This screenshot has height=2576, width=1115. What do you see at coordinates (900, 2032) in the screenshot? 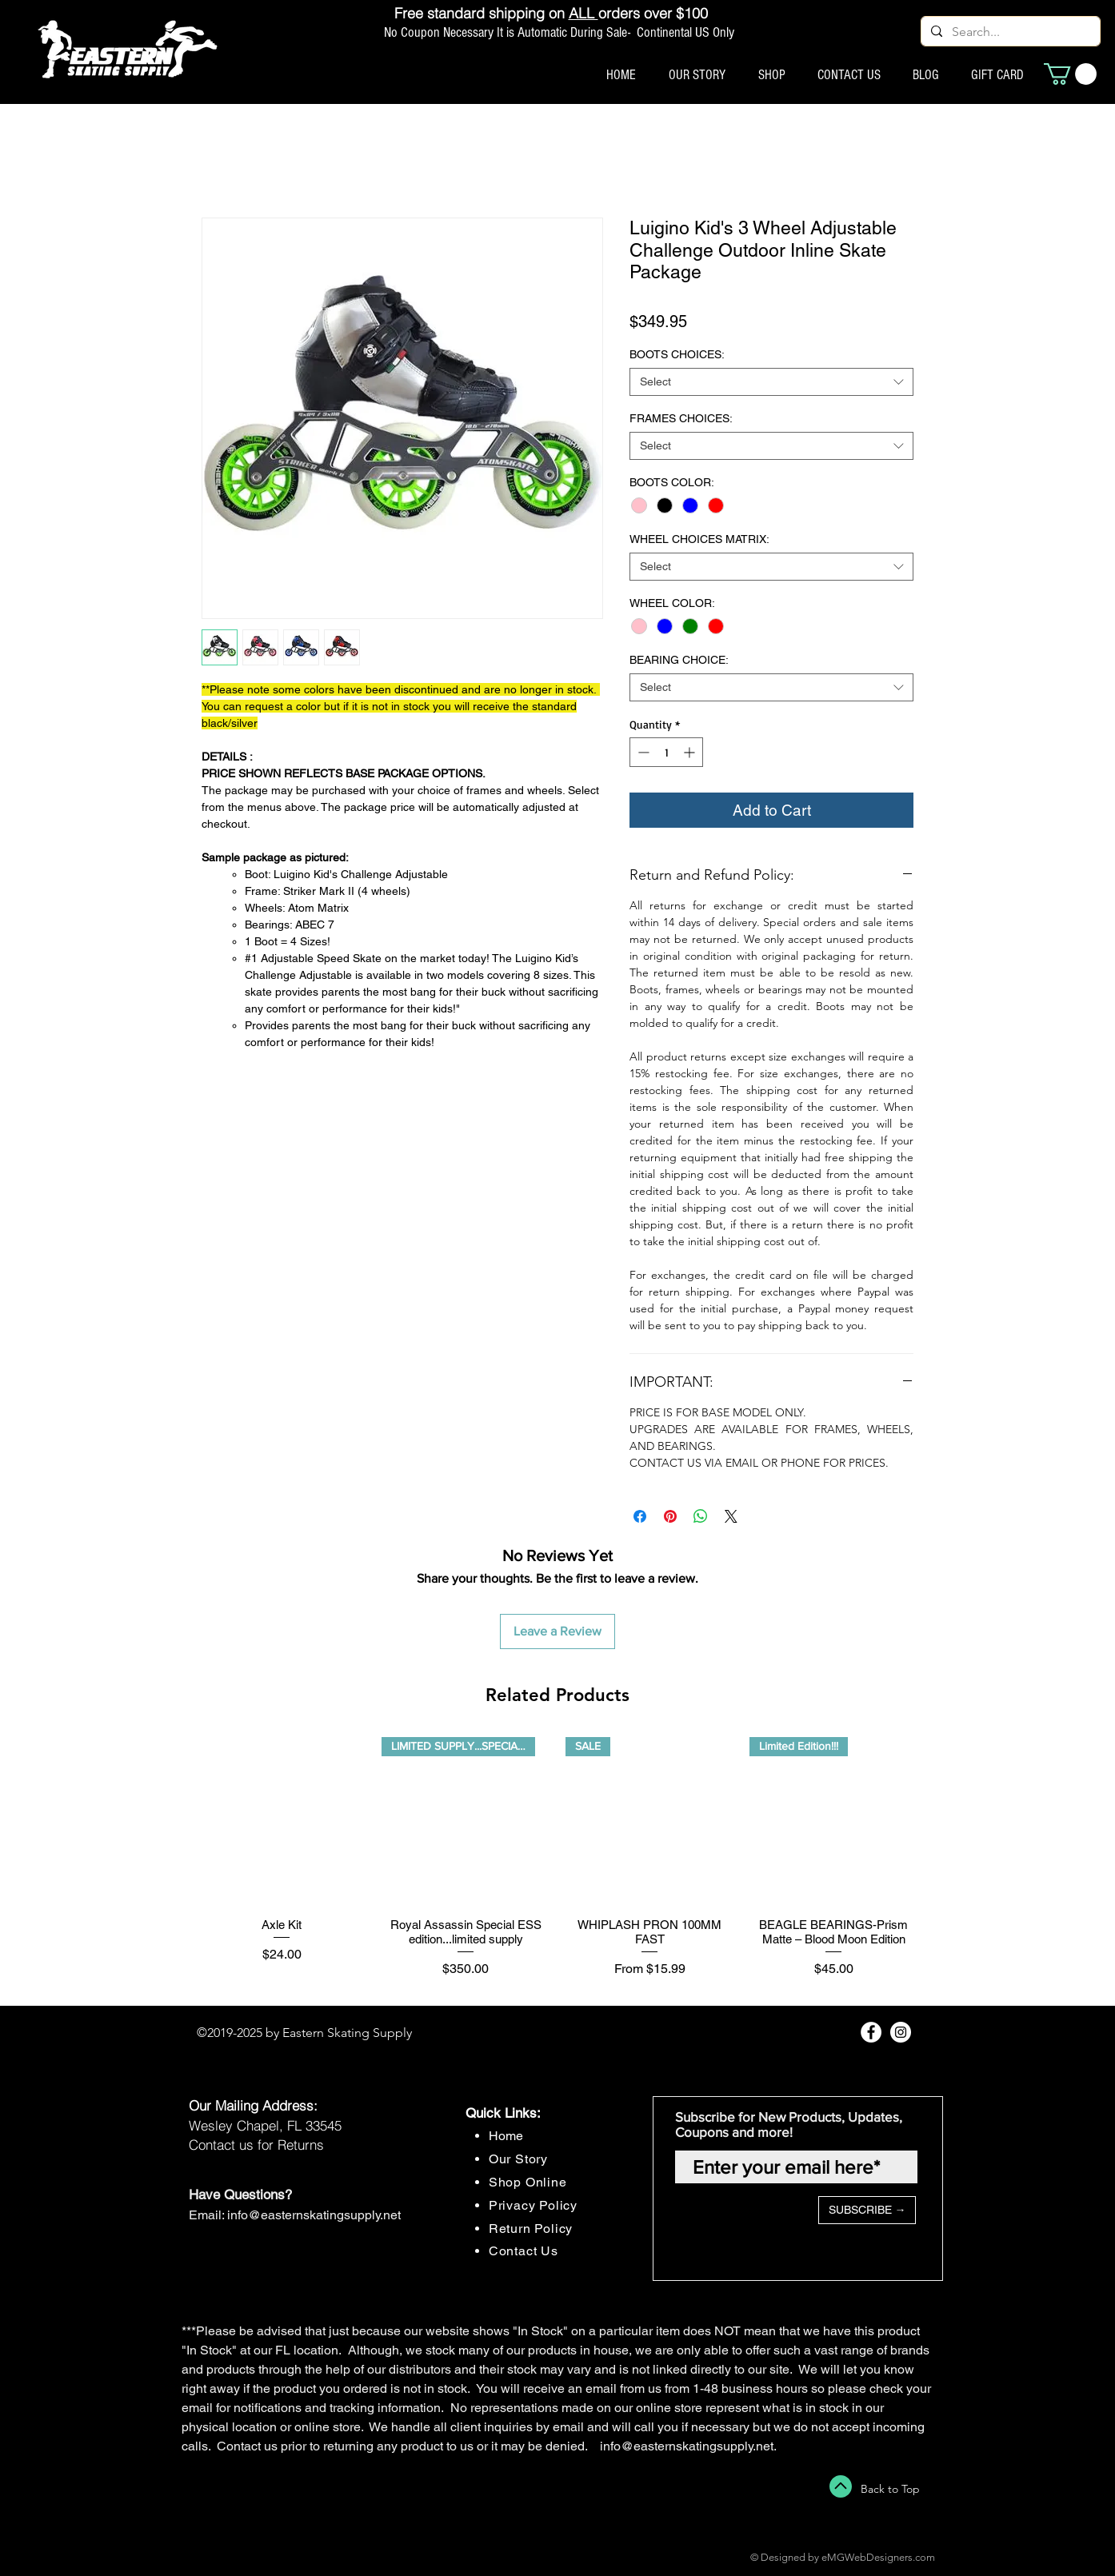
I see `[Instagram - White Circle]` at bounding box center [900, 2032].